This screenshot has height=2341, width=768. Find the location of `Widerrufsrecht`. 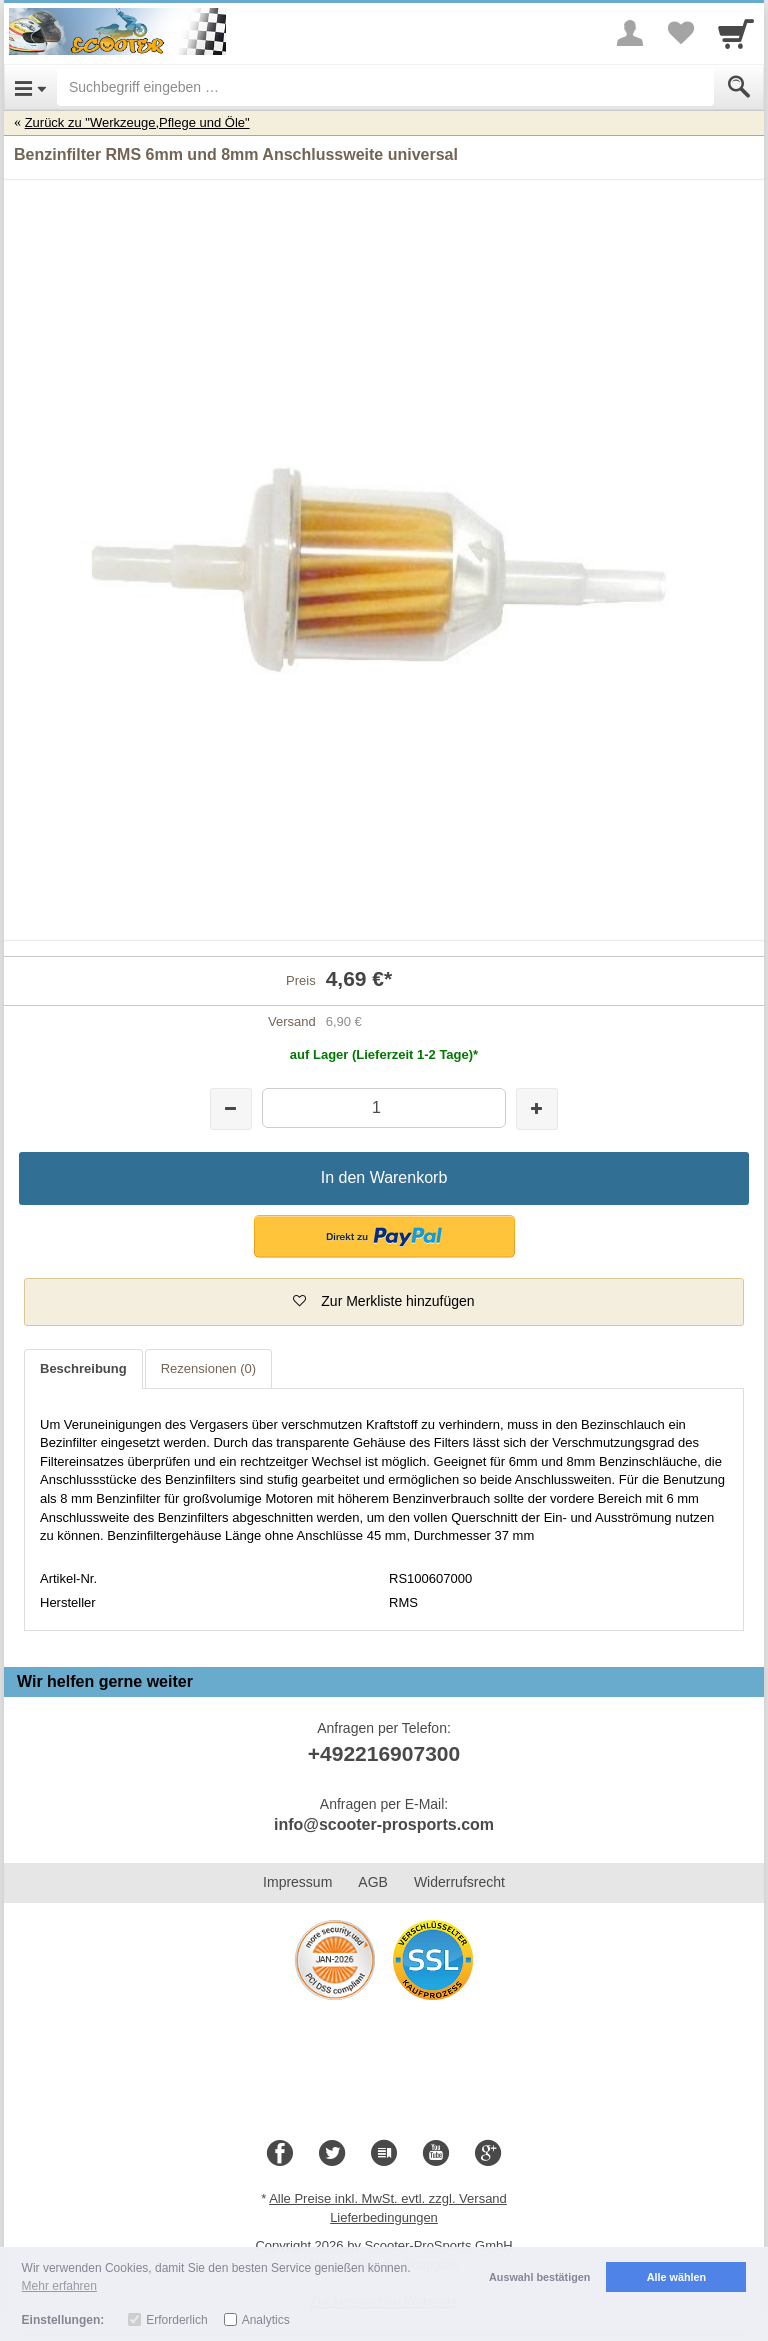

Widerrufsrecht is located at coordinates (459, 1882).